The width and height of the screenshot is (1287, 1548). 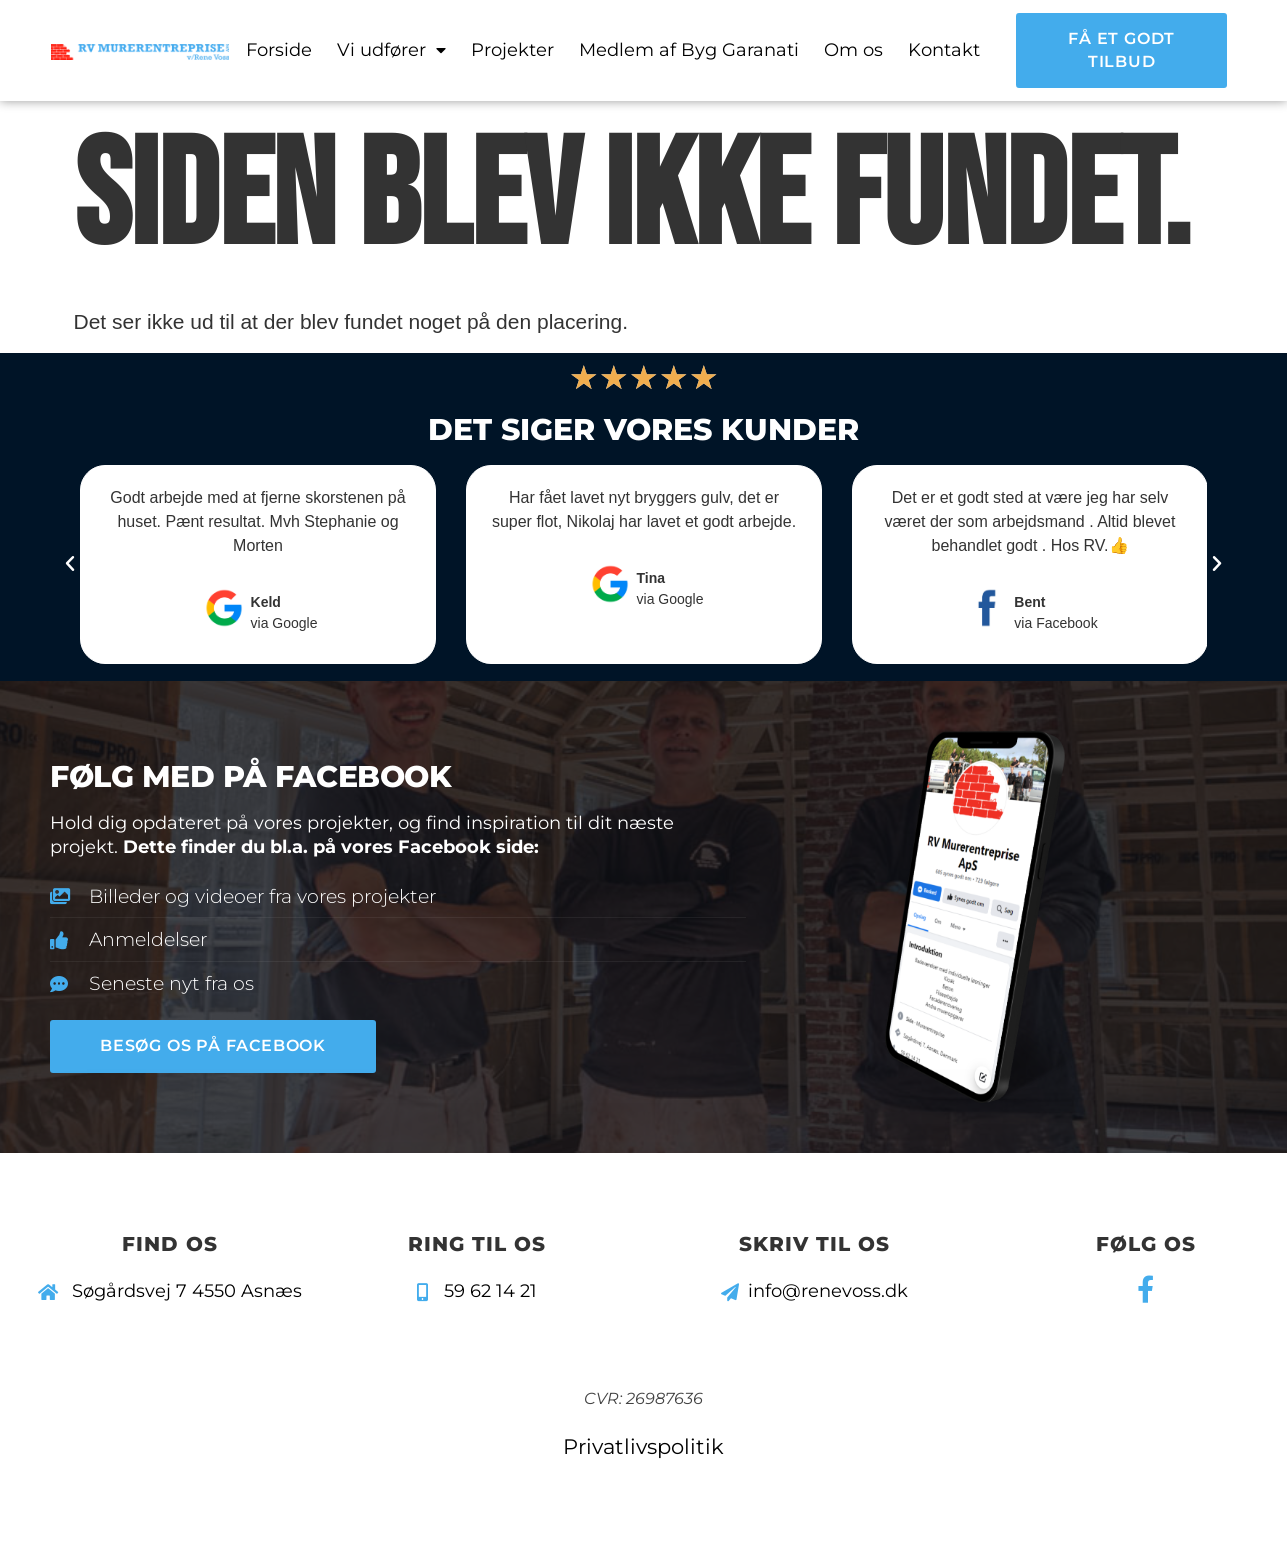 I want to click on Forside [menuitem], so click(x=279, y=50).